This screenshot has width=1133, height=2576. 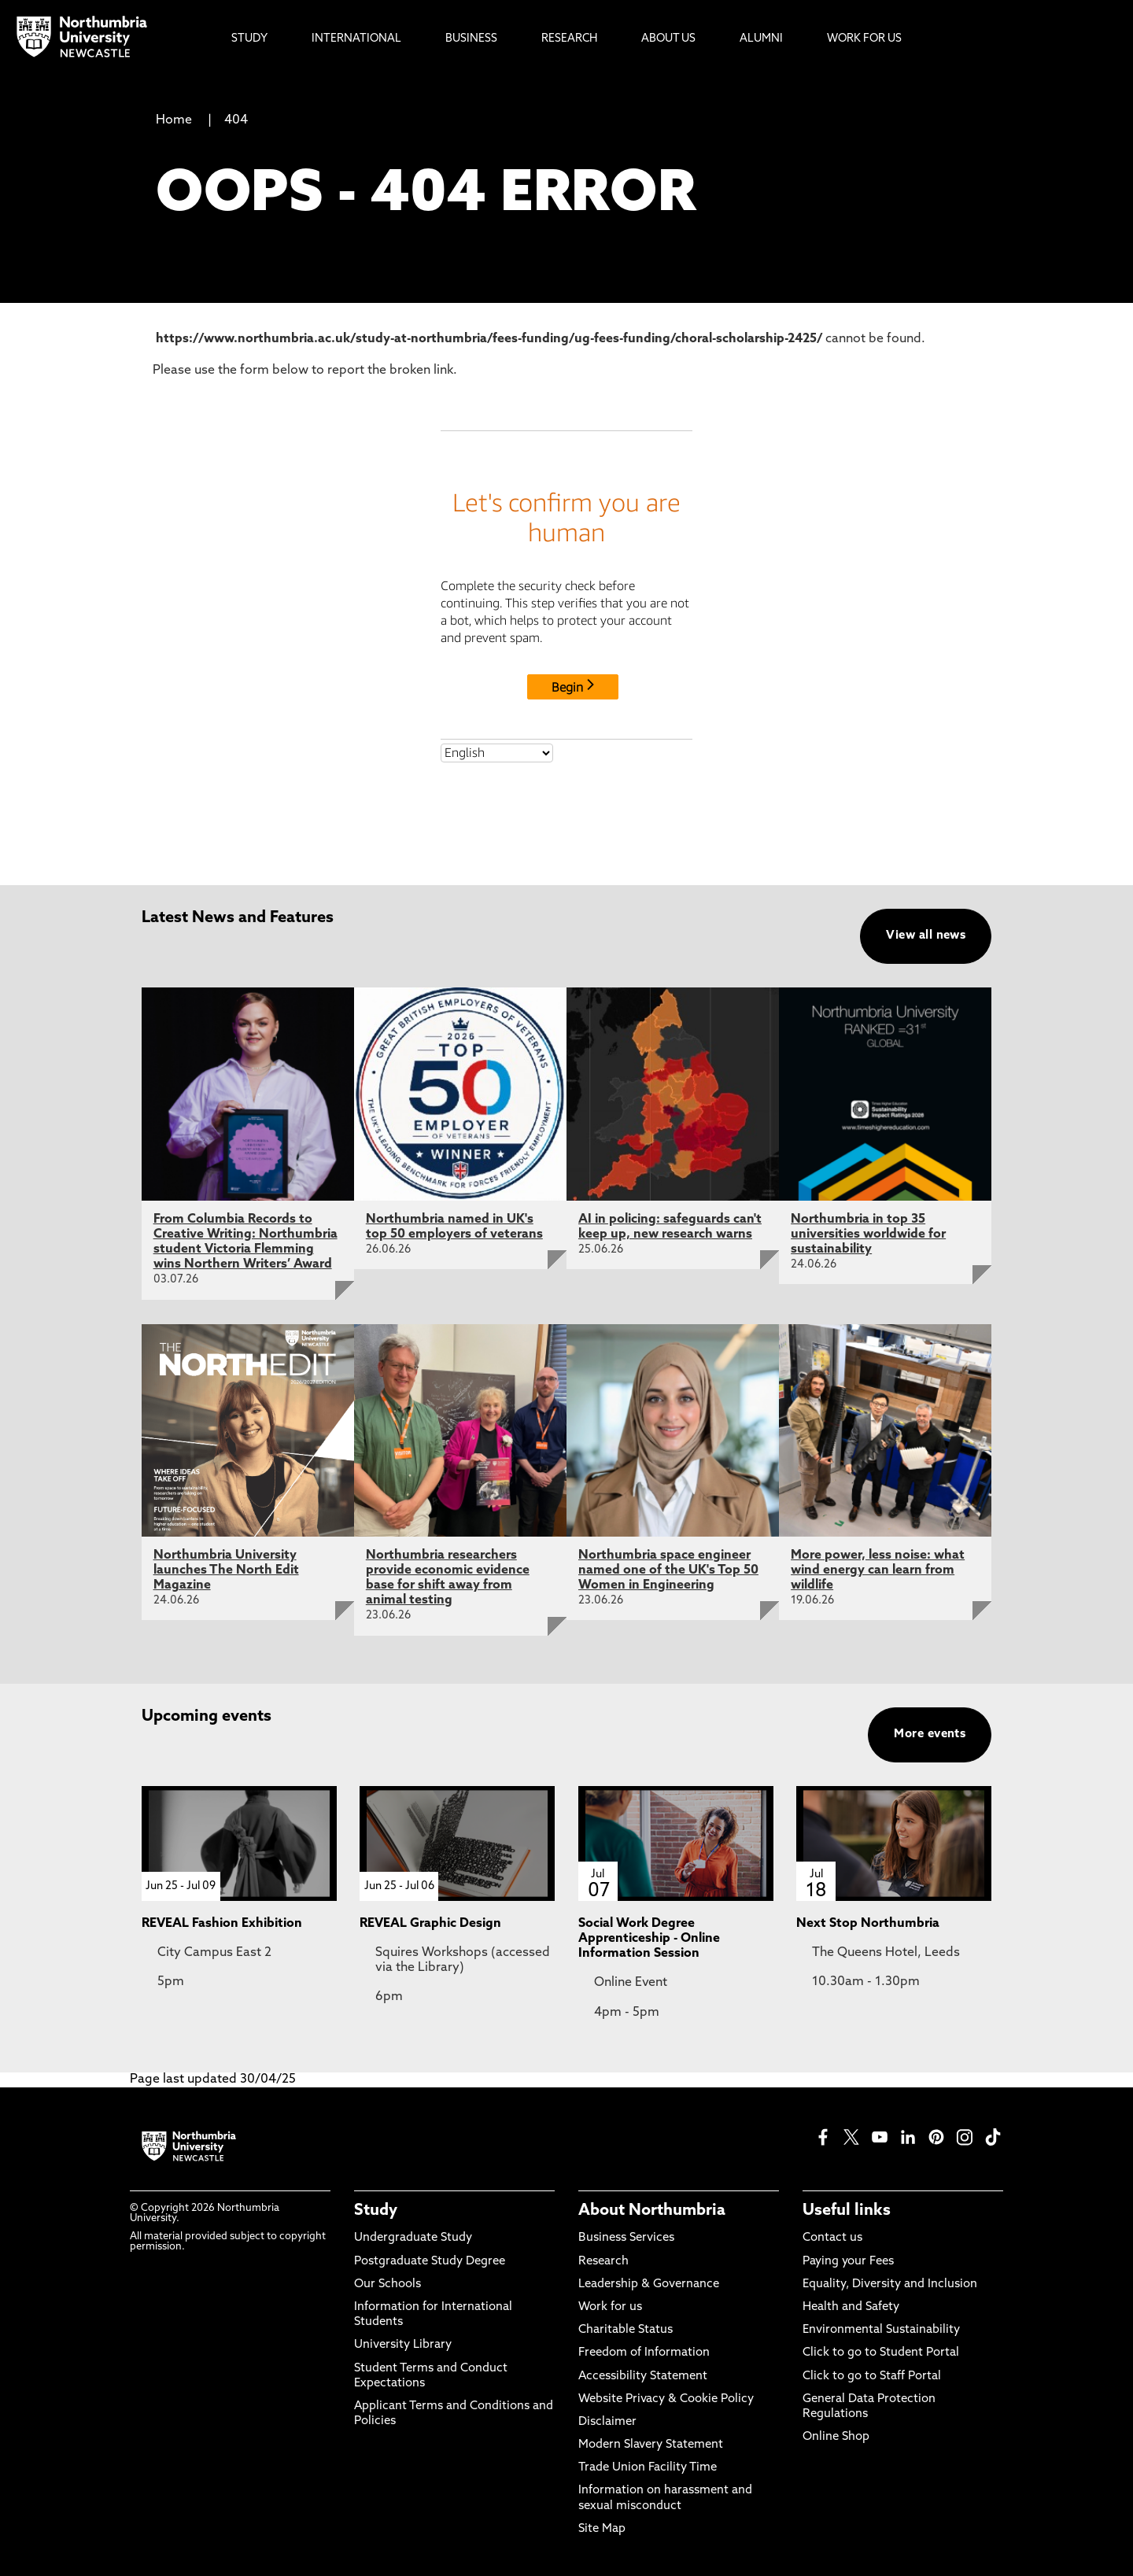 I want to click on Research [menuitem], so click(x=569, y=39).